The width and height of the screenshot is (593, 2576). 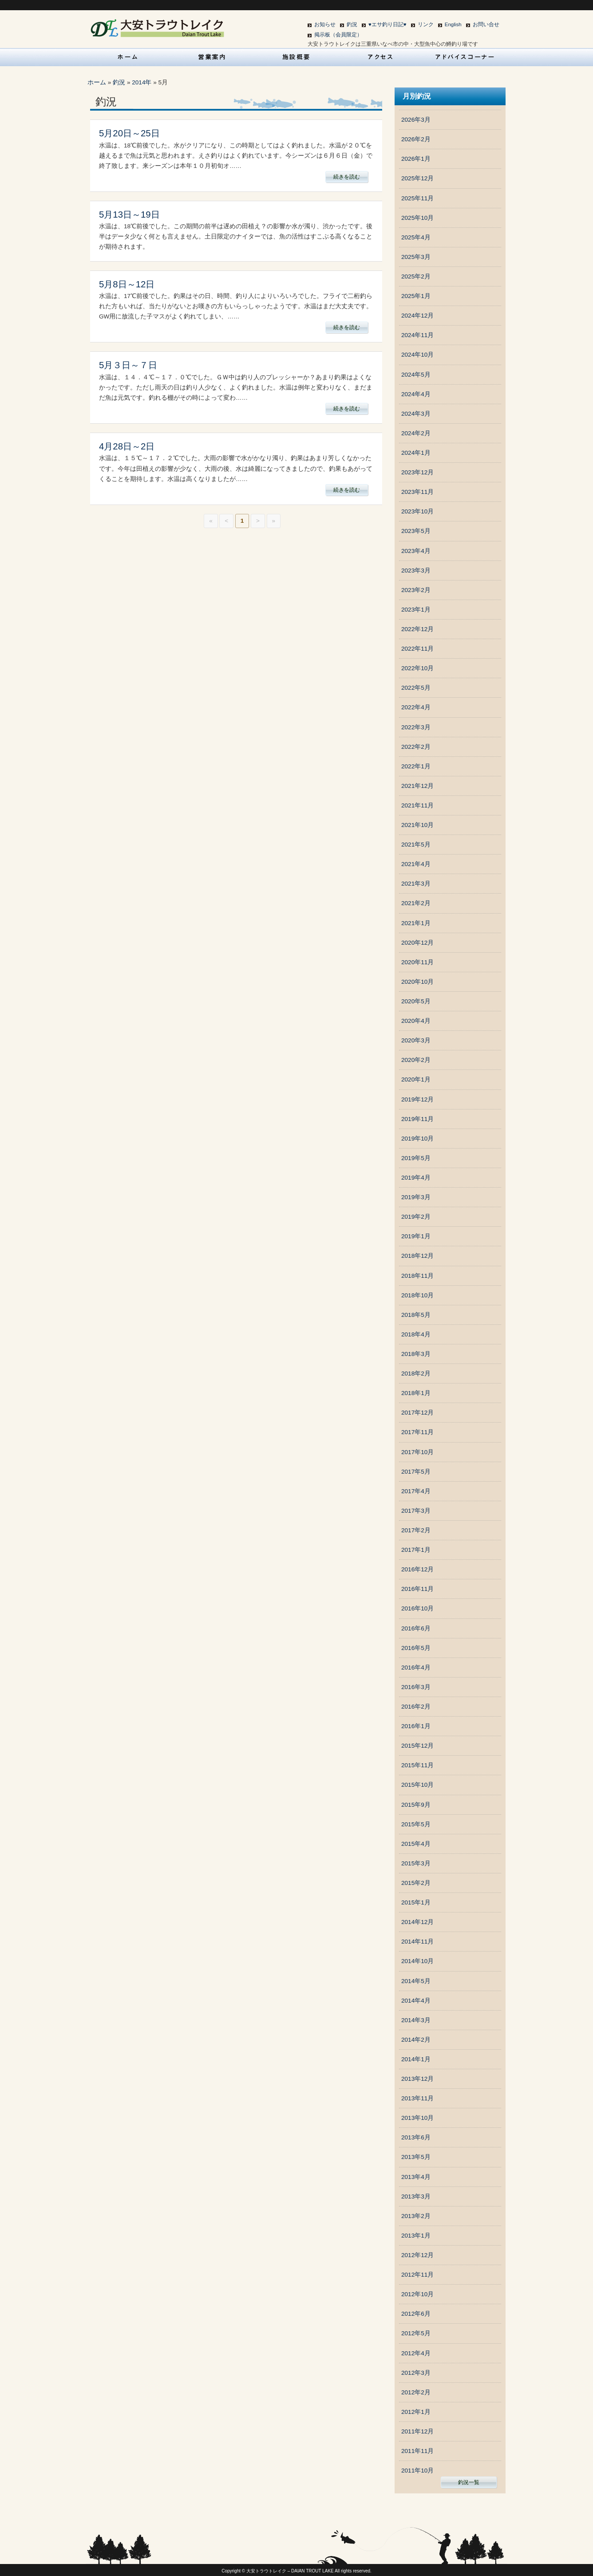 What do you see at coordinates (417, 2451) in the screenshot?
I see `2011年11月` at bounding box center [417, 2451].